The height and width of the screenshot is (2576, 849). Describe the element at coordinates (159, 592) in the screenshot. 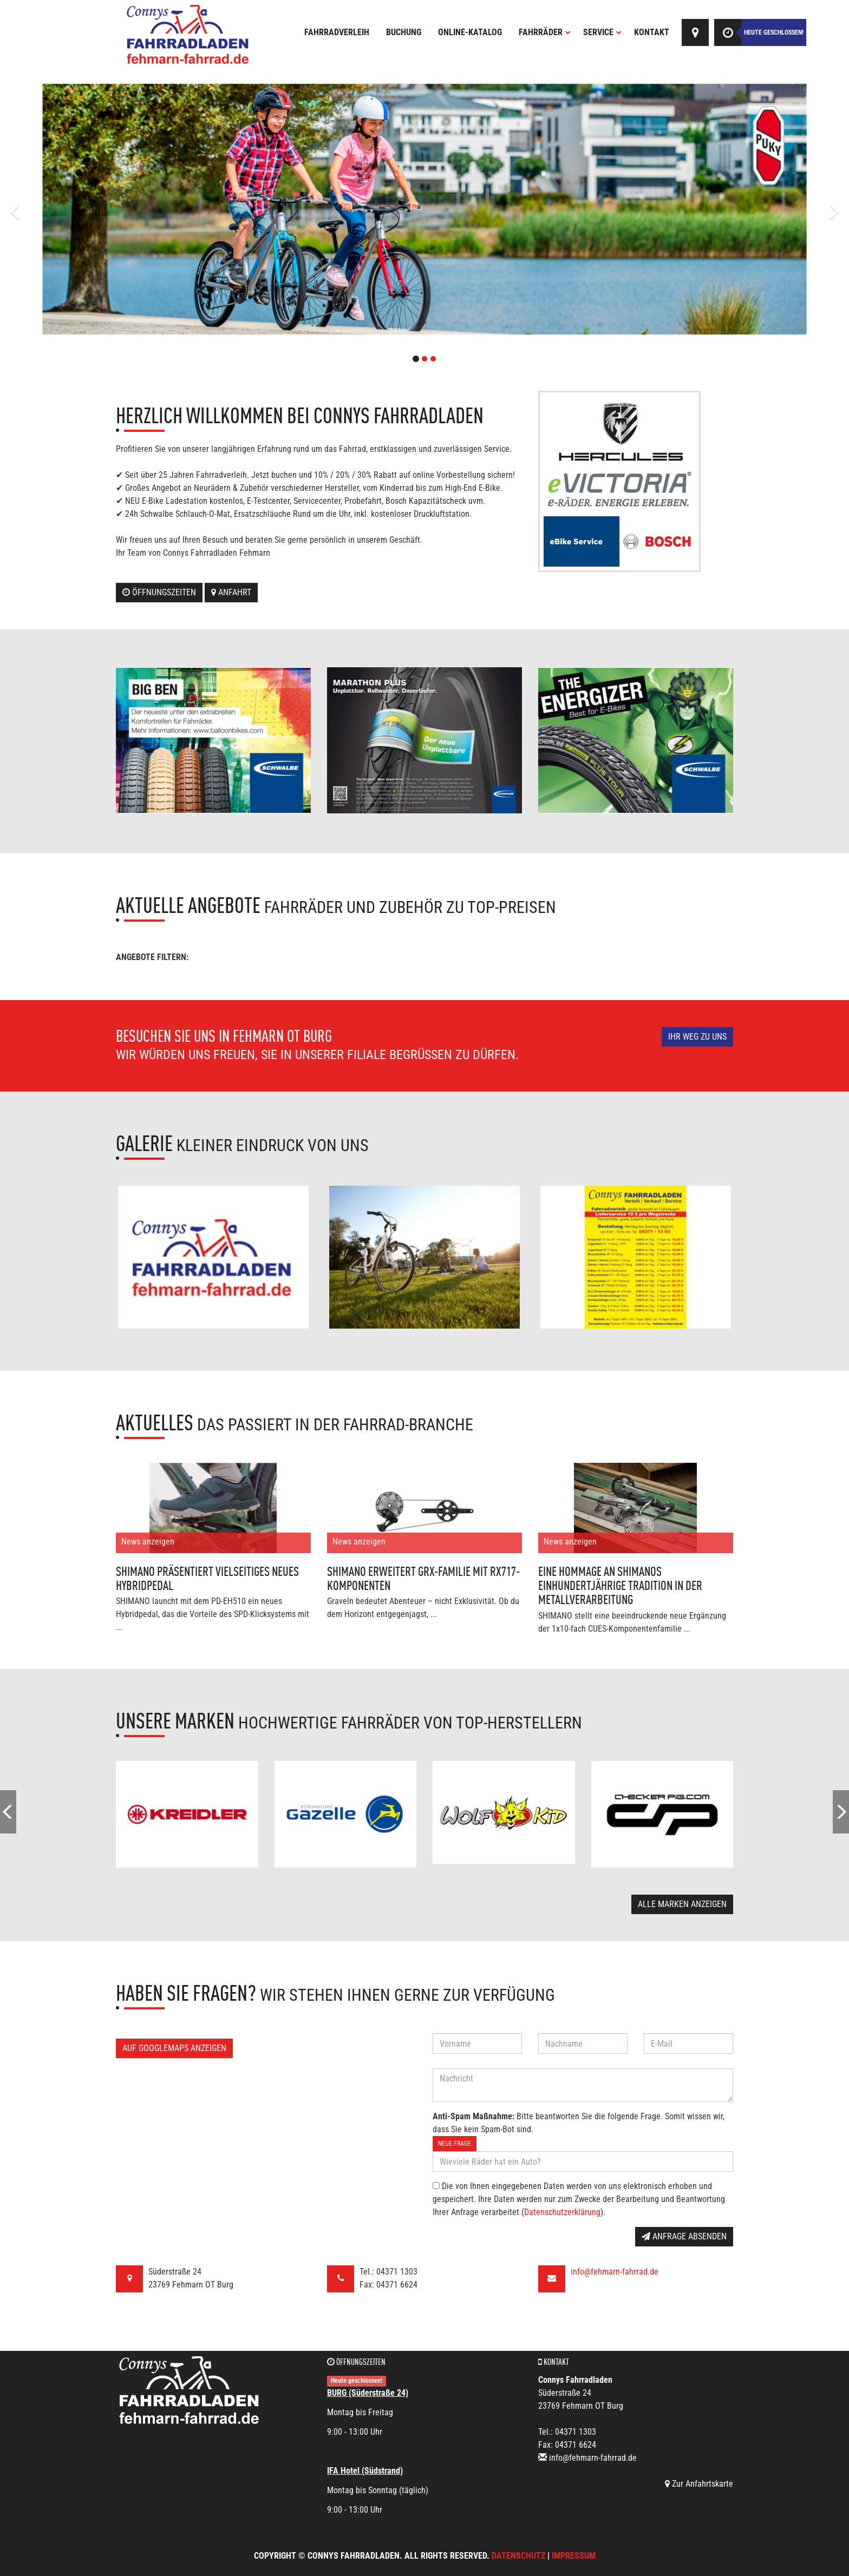

I see `Öffnungszeiten` at that location.